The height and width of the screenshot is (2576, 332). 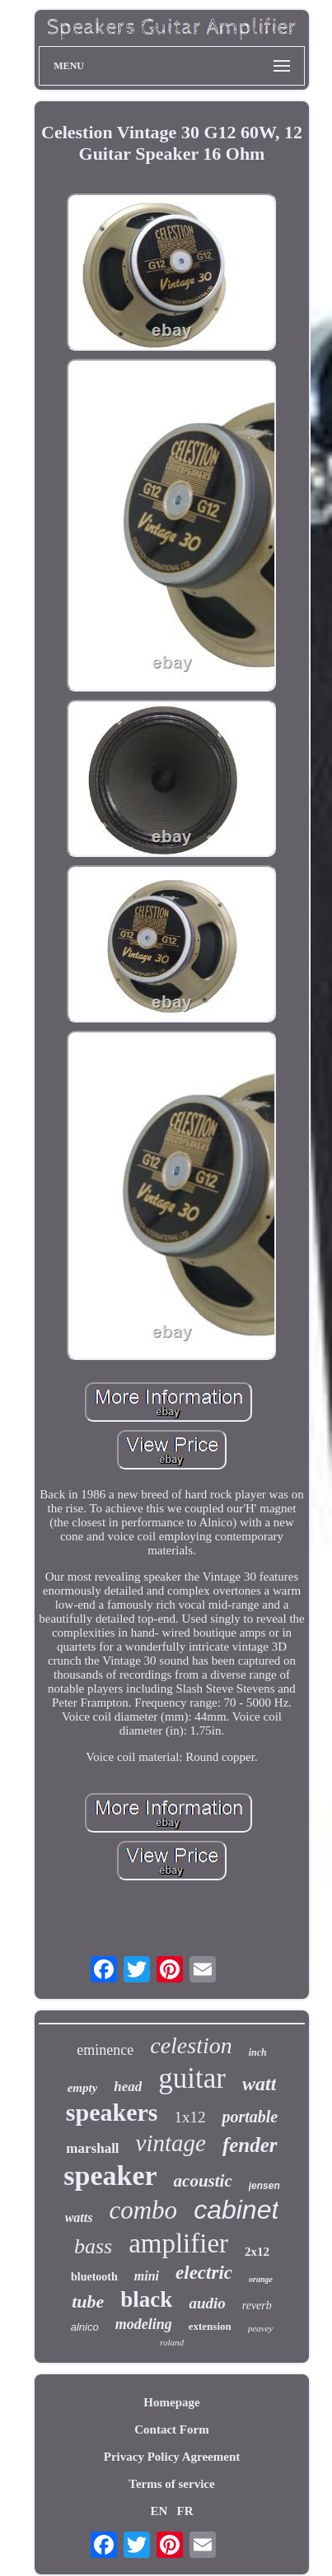 What do you see at coordinates (236, 2209) in the screenshot?
I see `cabinet` at bounding box center [236, 2209].